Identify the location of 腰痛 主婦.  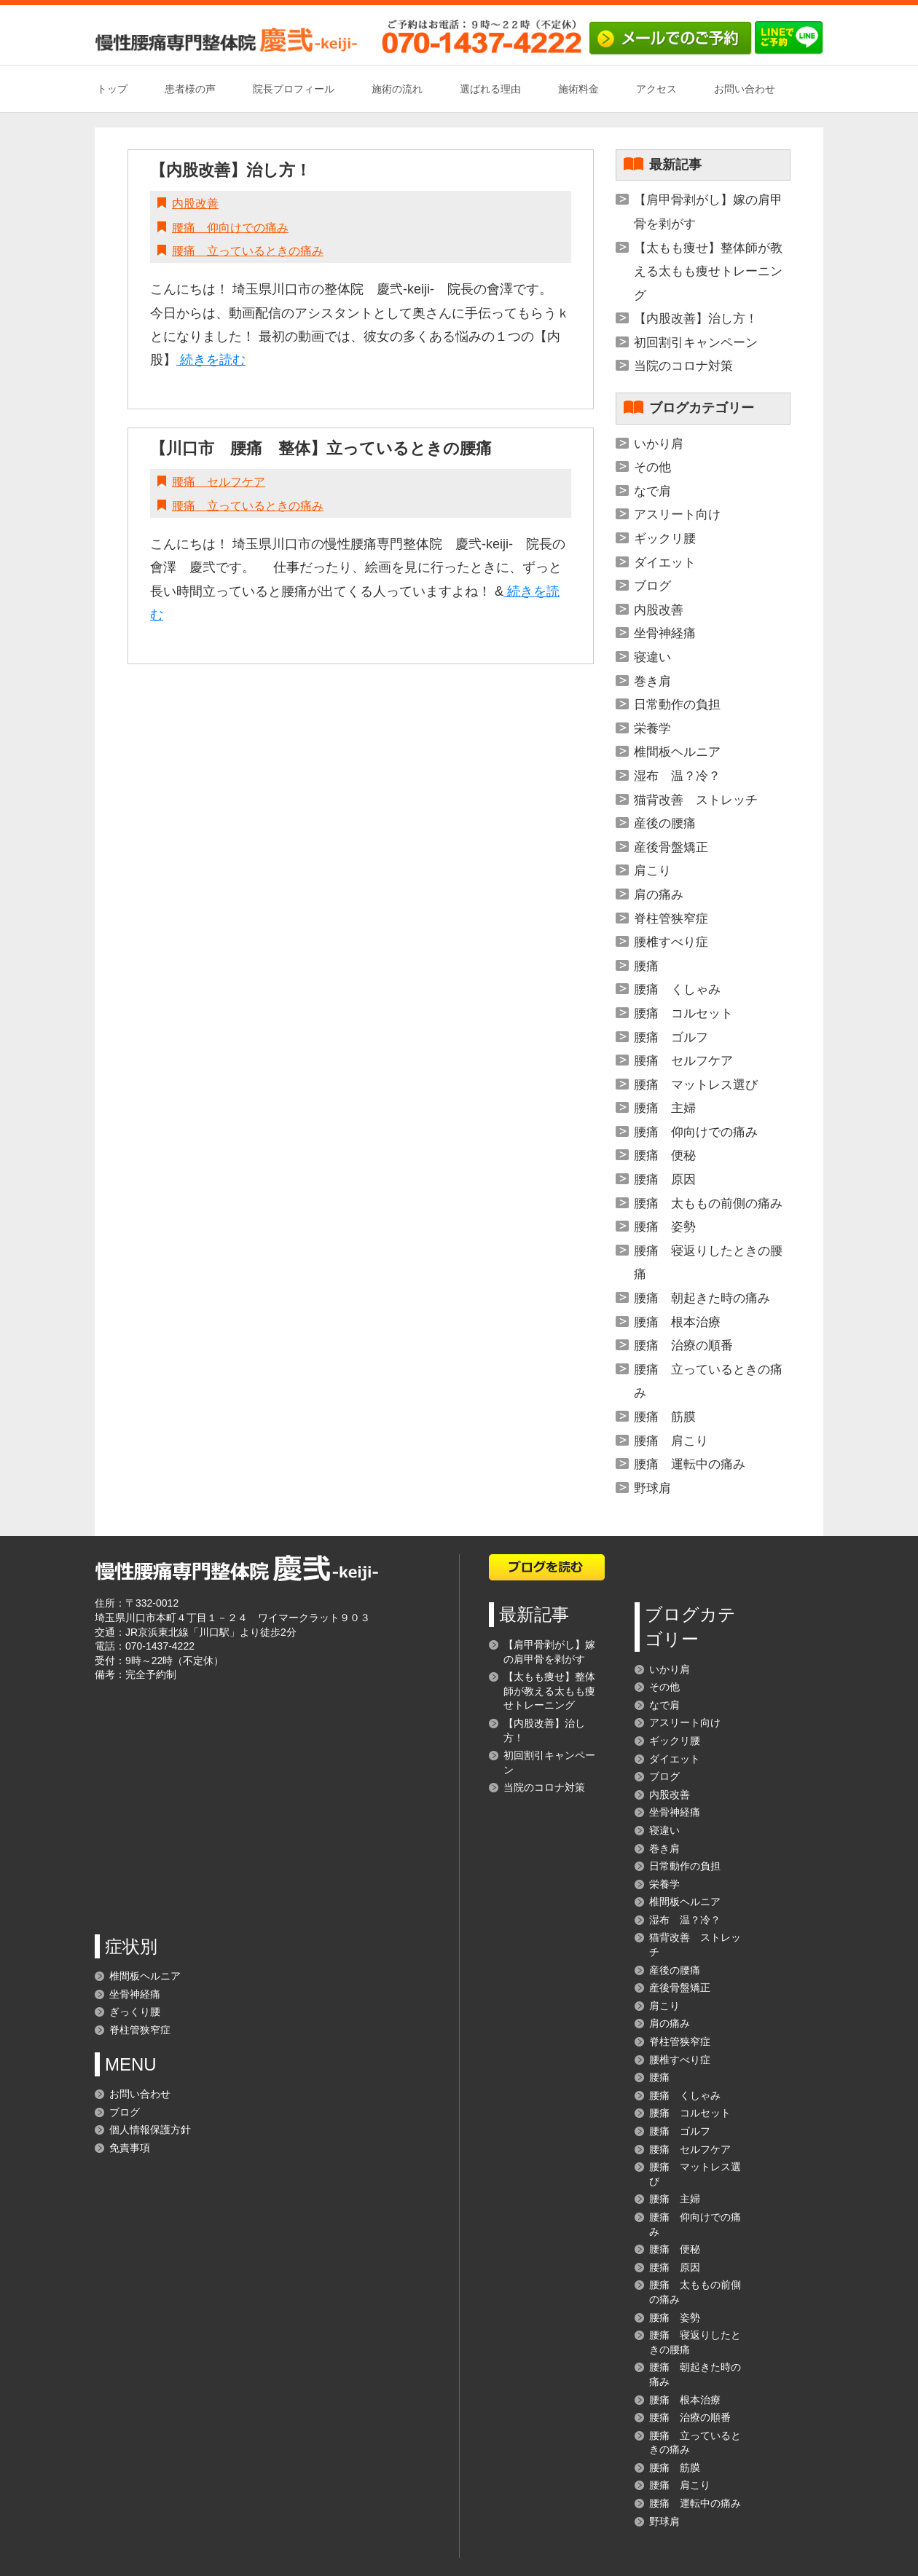
(665, 1108).